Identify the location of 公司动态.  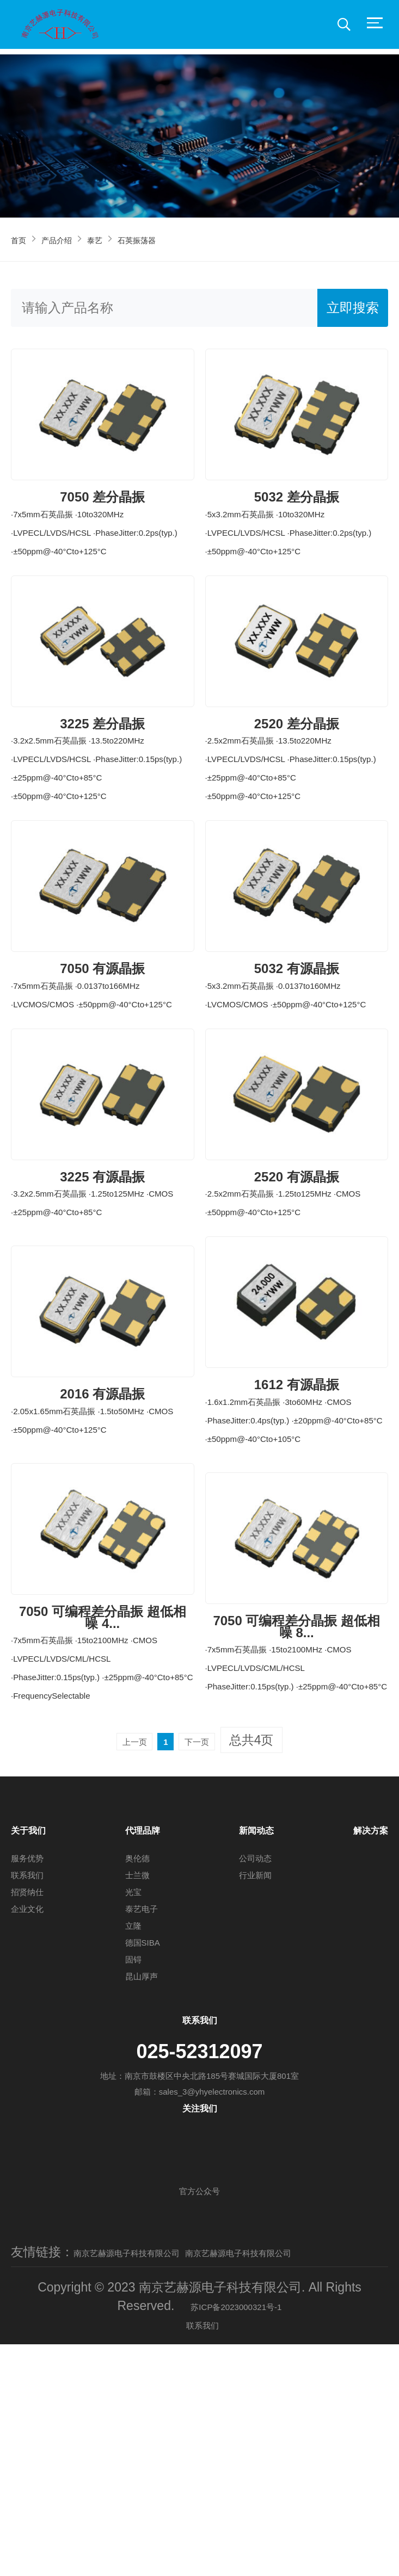
(255, 2071).